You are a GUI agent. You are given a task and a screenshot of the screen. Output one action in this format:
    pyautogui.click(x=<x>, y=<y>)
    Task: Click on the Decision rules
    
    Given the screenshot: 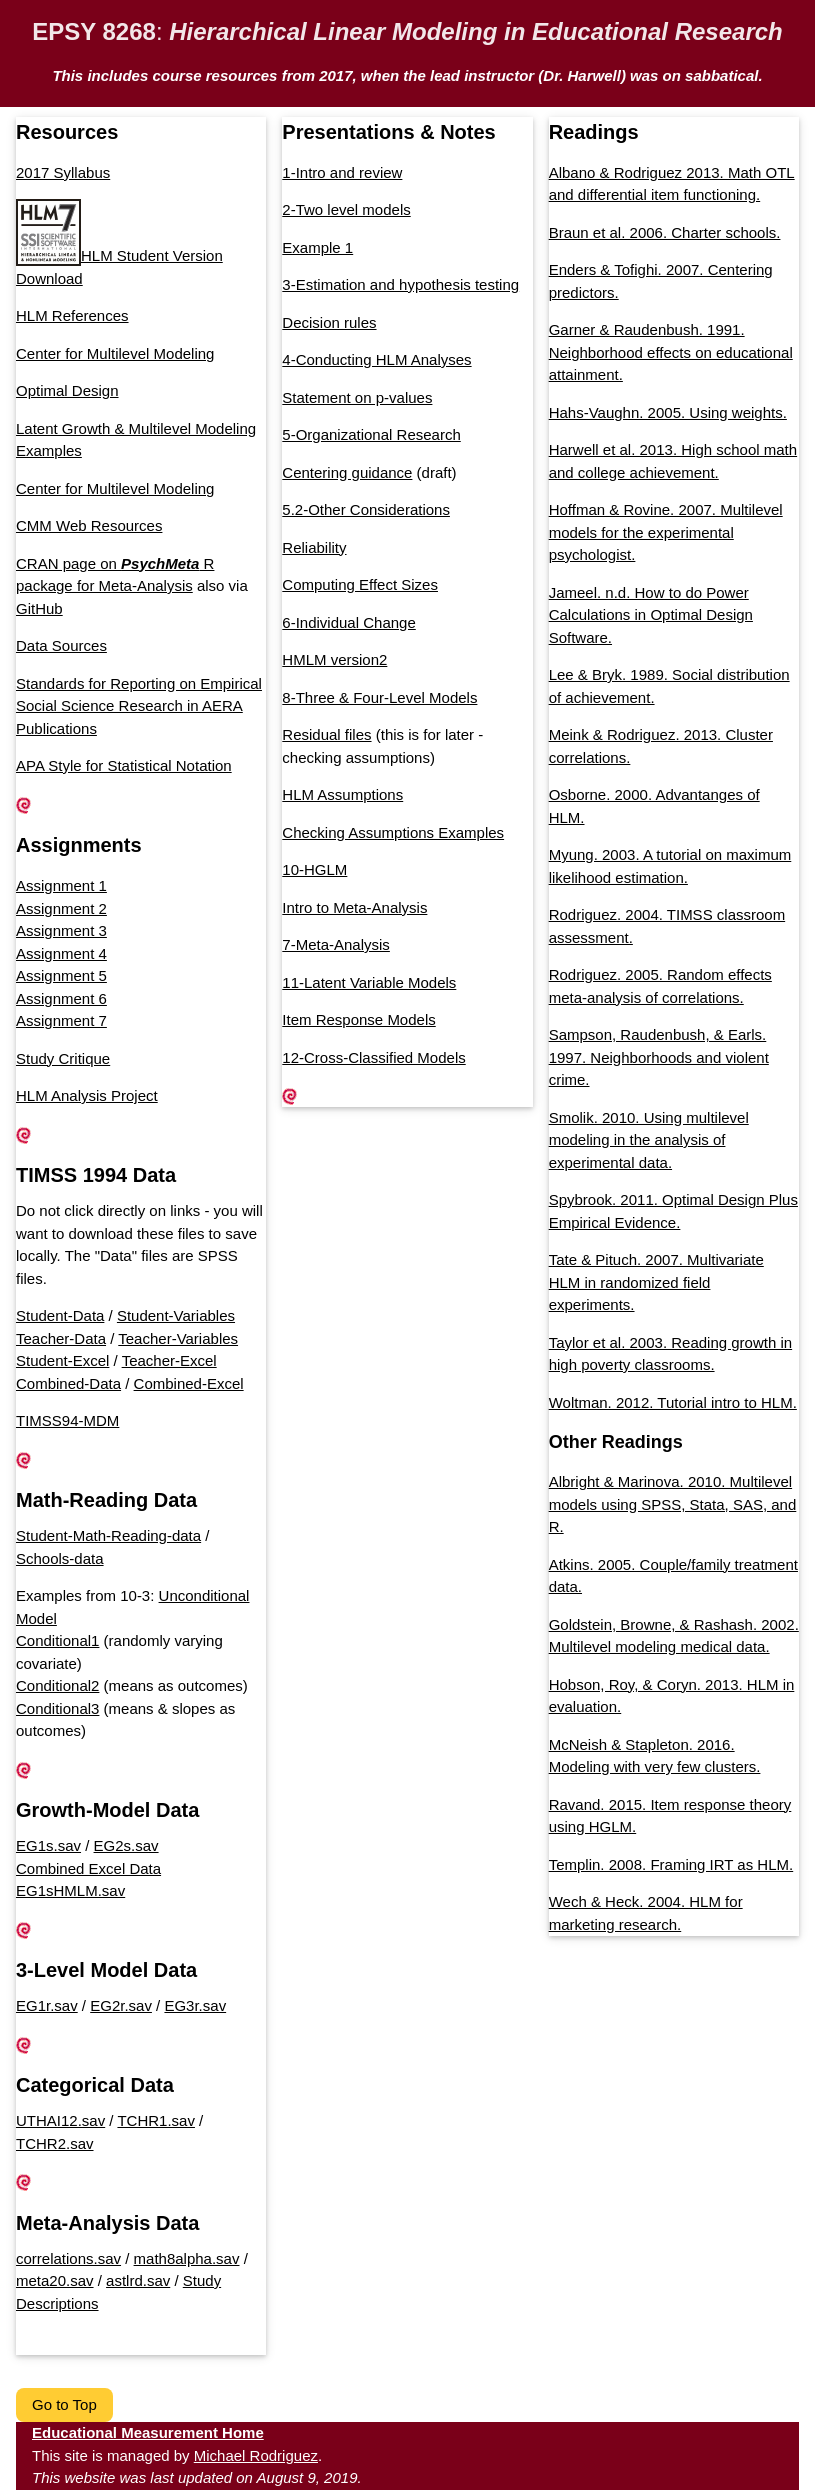 What is the action you would take?
    pyautogui.click(x=329, y=322)
    